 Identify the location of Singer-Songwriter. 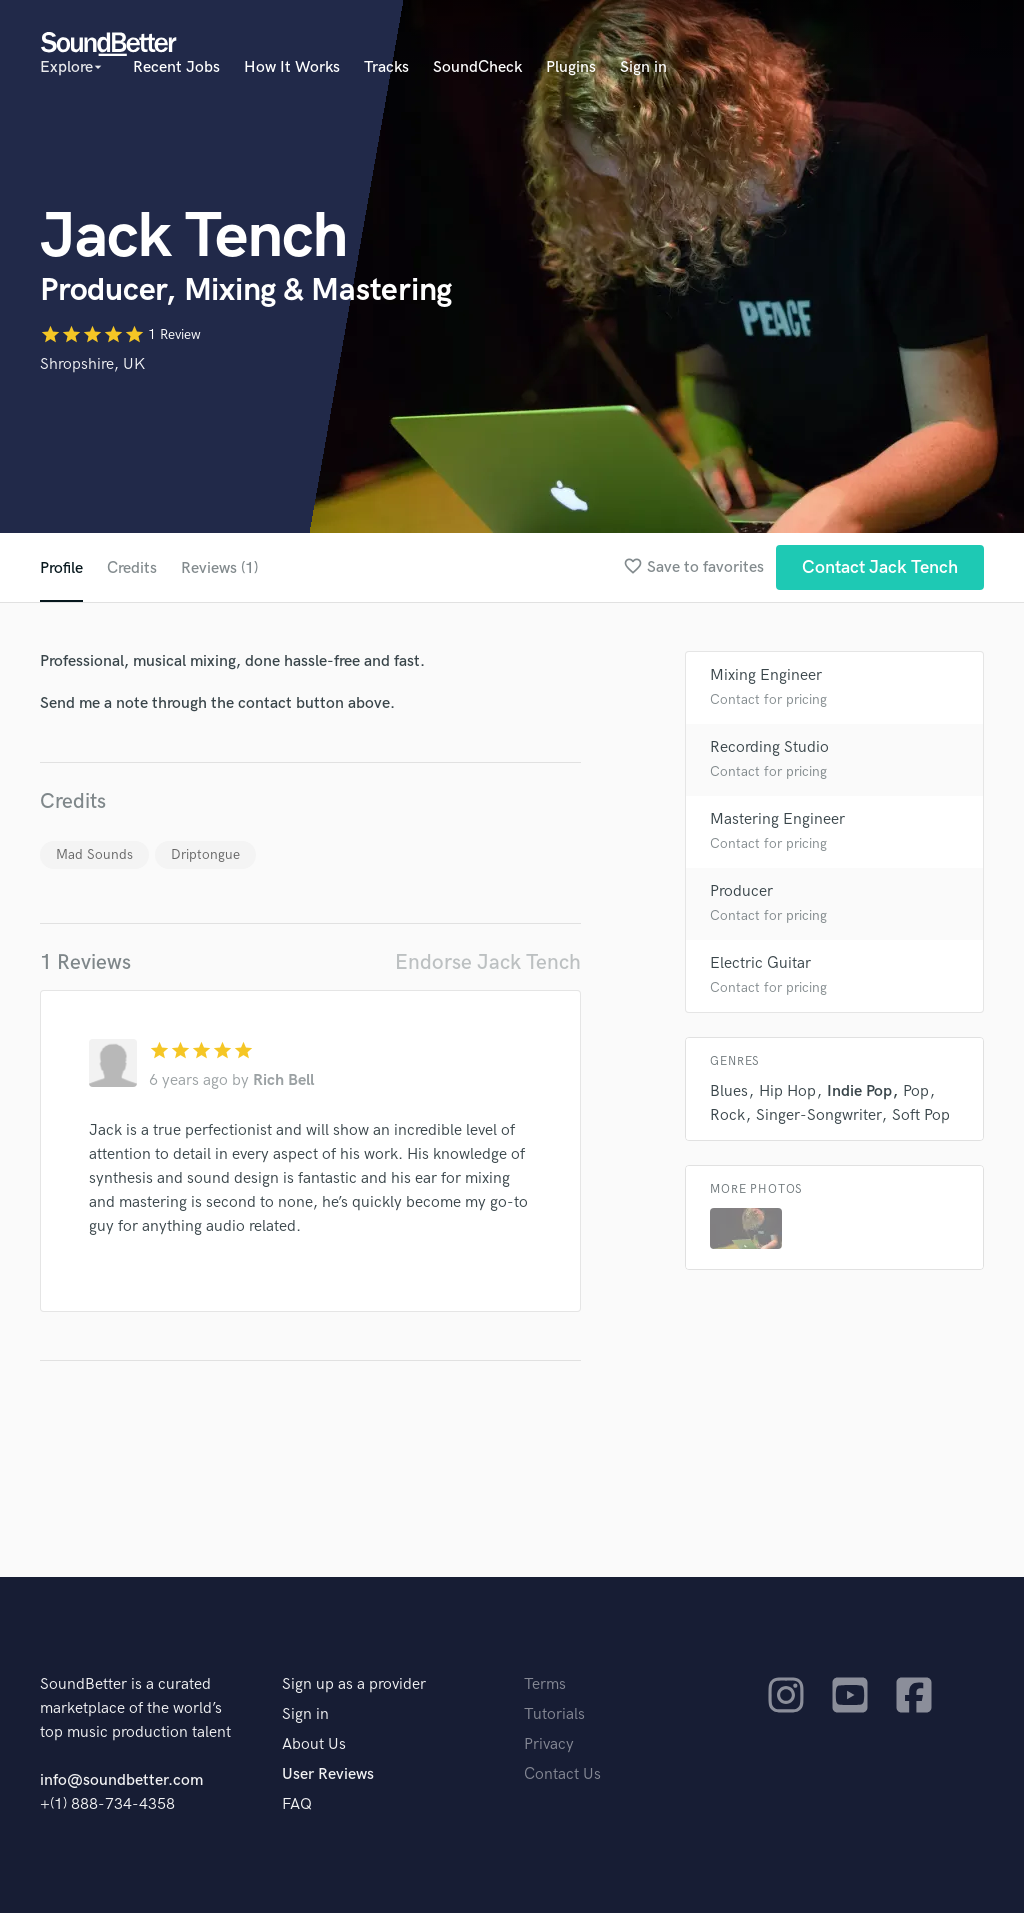
(818, 1115).